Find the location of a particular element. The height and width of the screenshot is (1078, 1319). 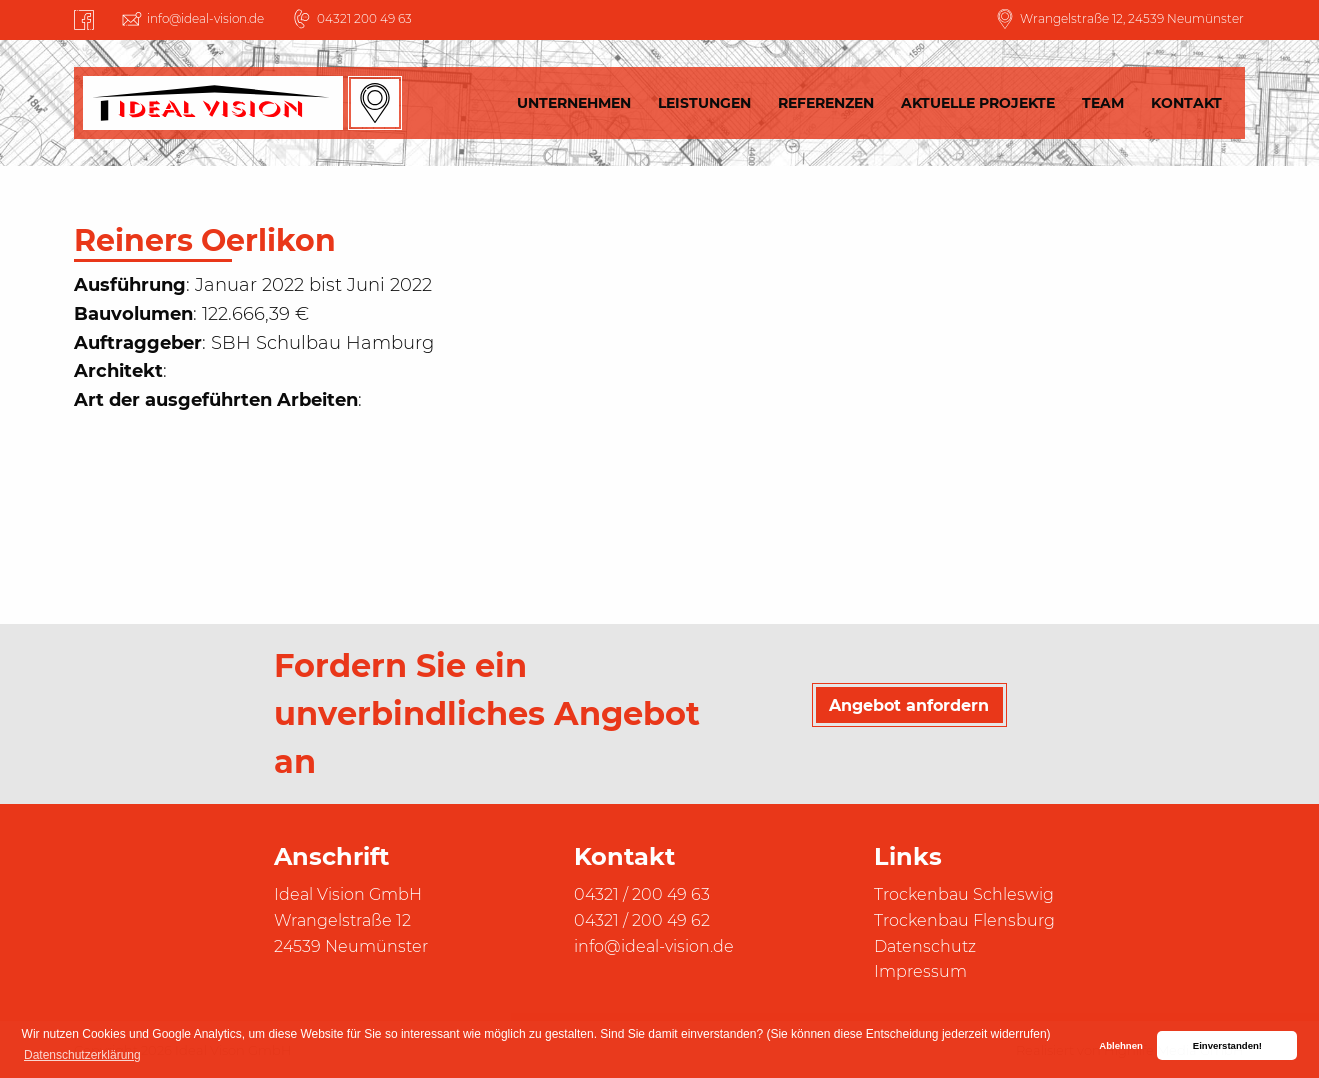

Referenzen [menuitem] is located at coordinates (826, 103).